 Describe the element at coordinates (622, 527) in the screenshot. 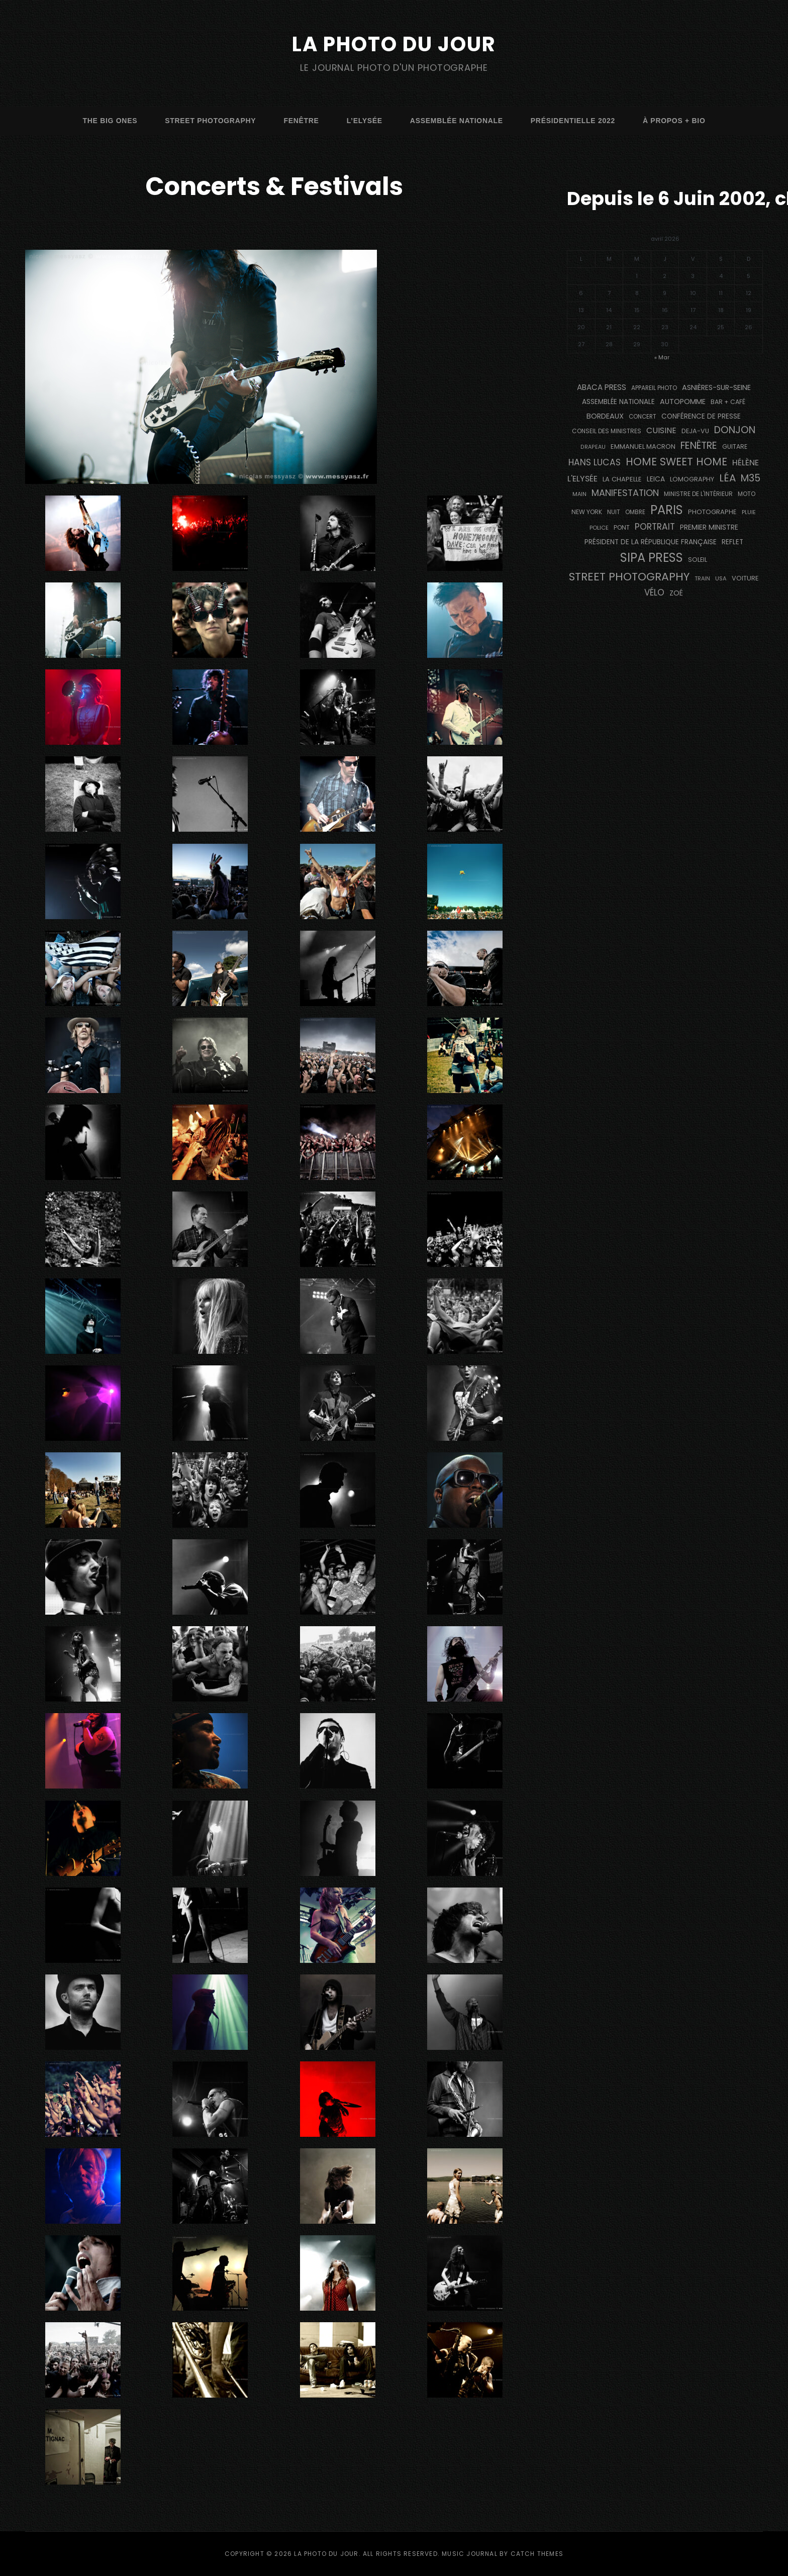

I see `pont [pont (138 éléments)]` at that location.